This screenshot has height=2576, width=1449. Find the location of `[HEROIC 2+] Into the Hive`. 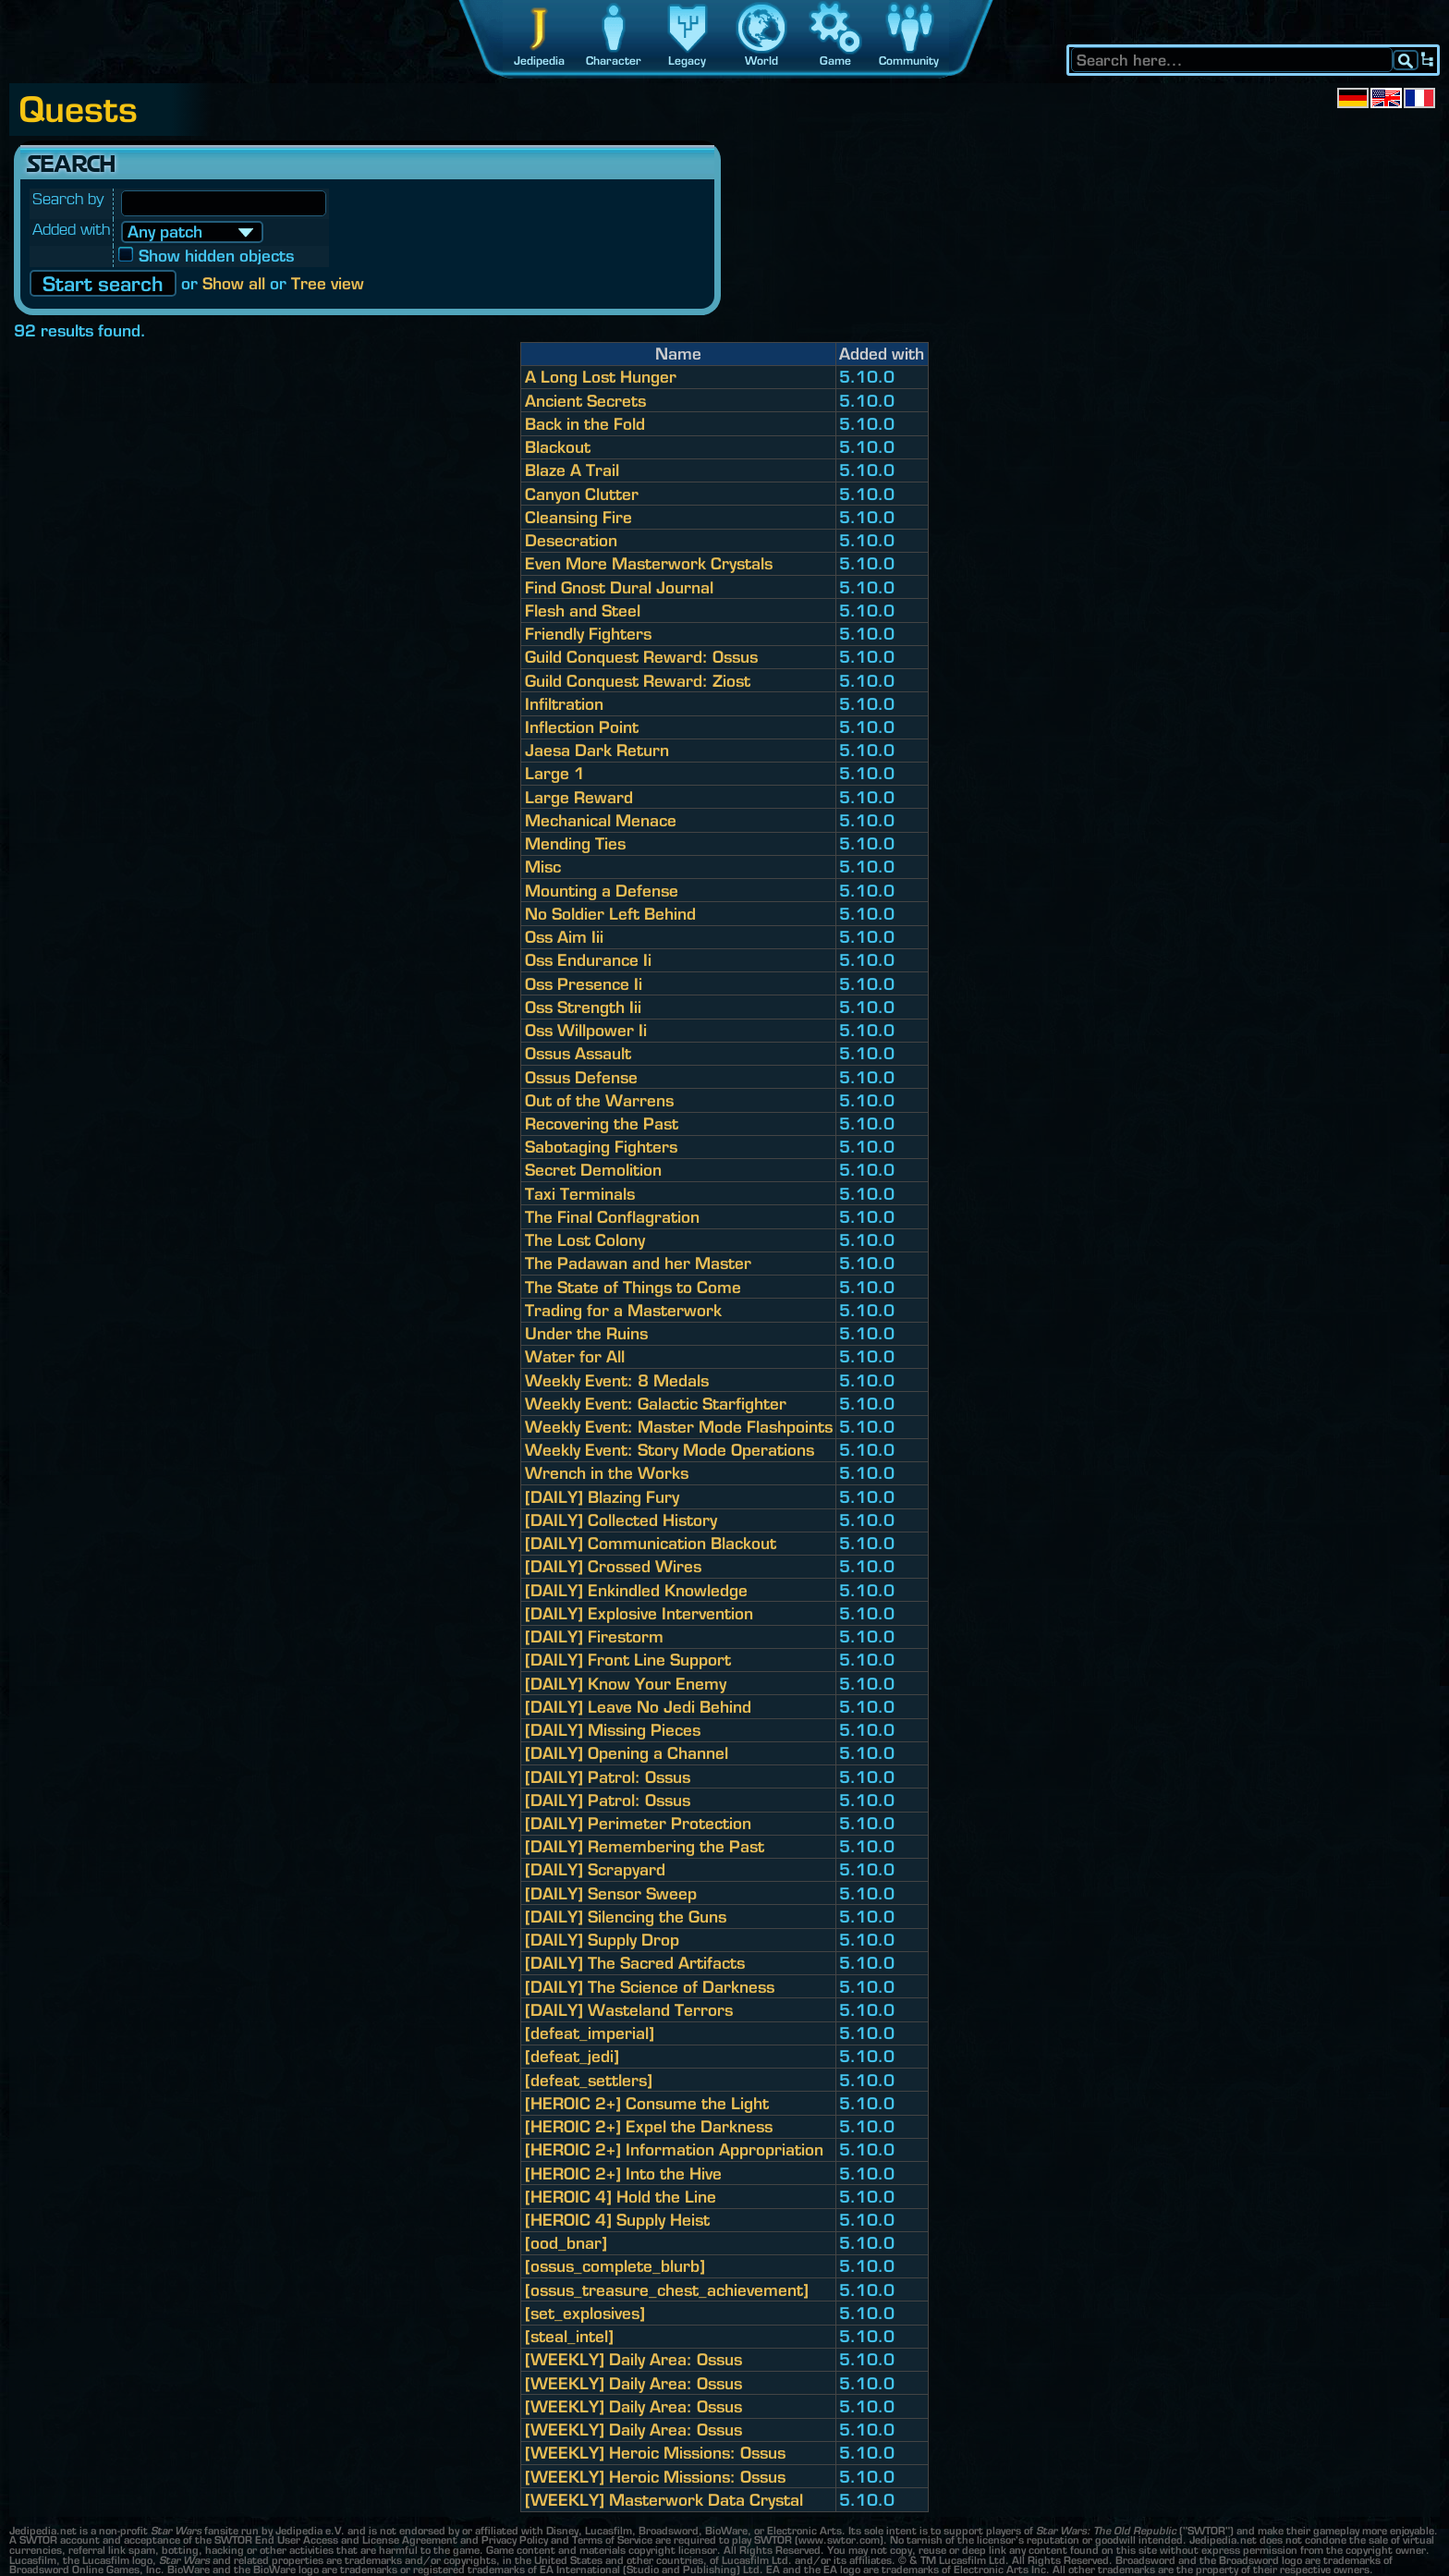

[HEROIC 2+] Into the Hive is located at coordinates (623, 2173).